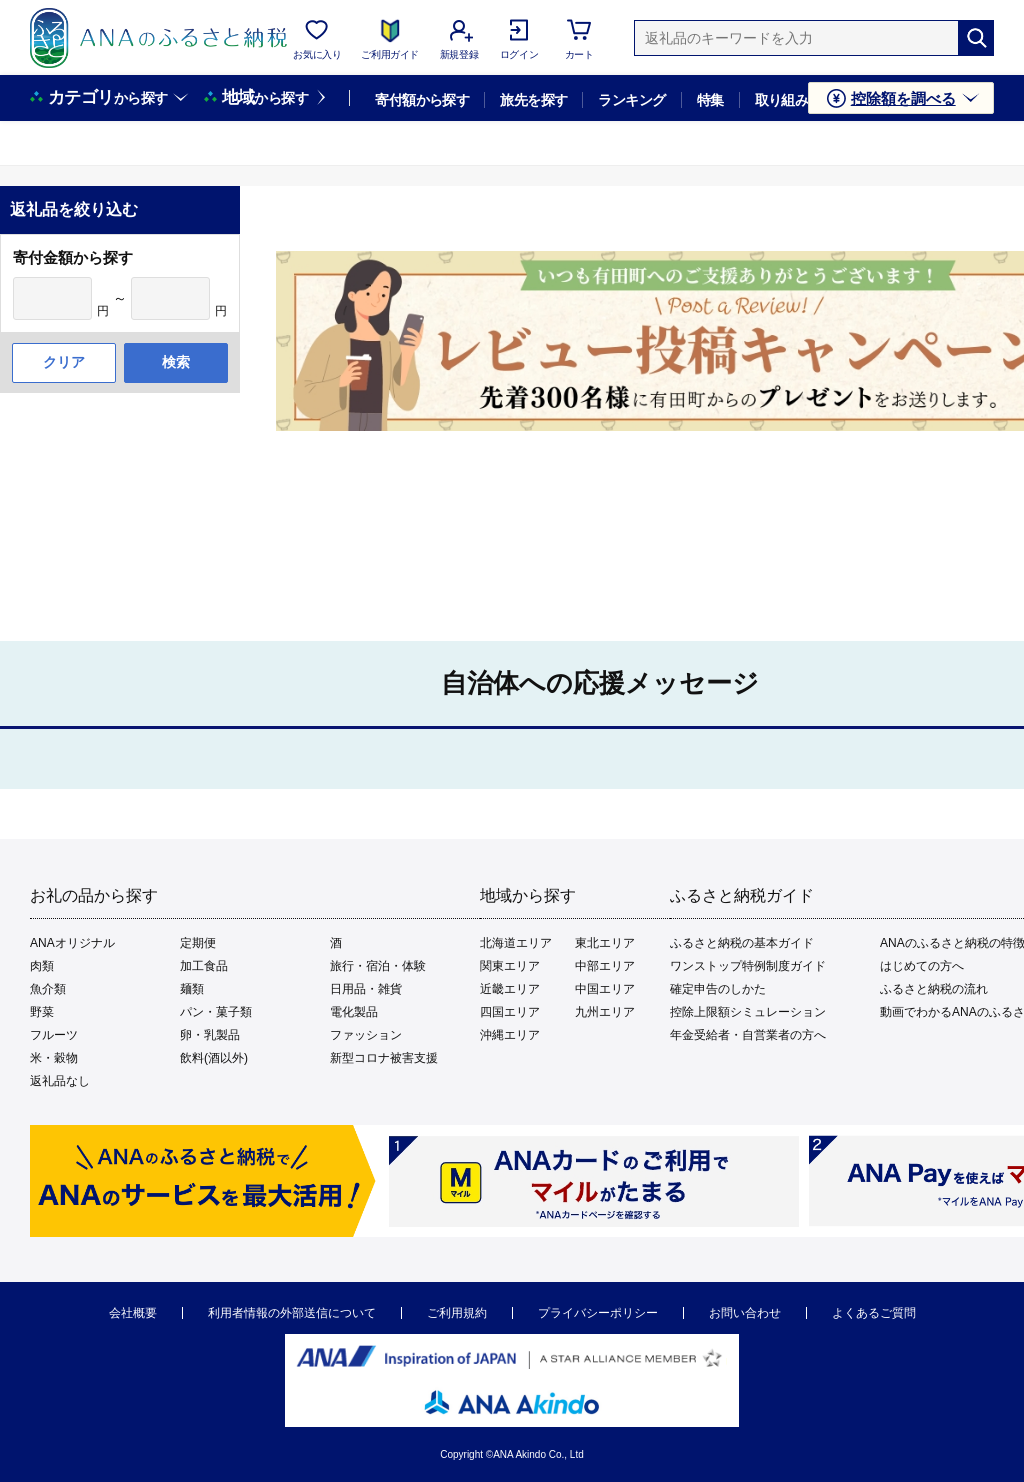 This screenshot has width=1024, height=1482. I want to click on ANAオリジナル, so click(72, 943).